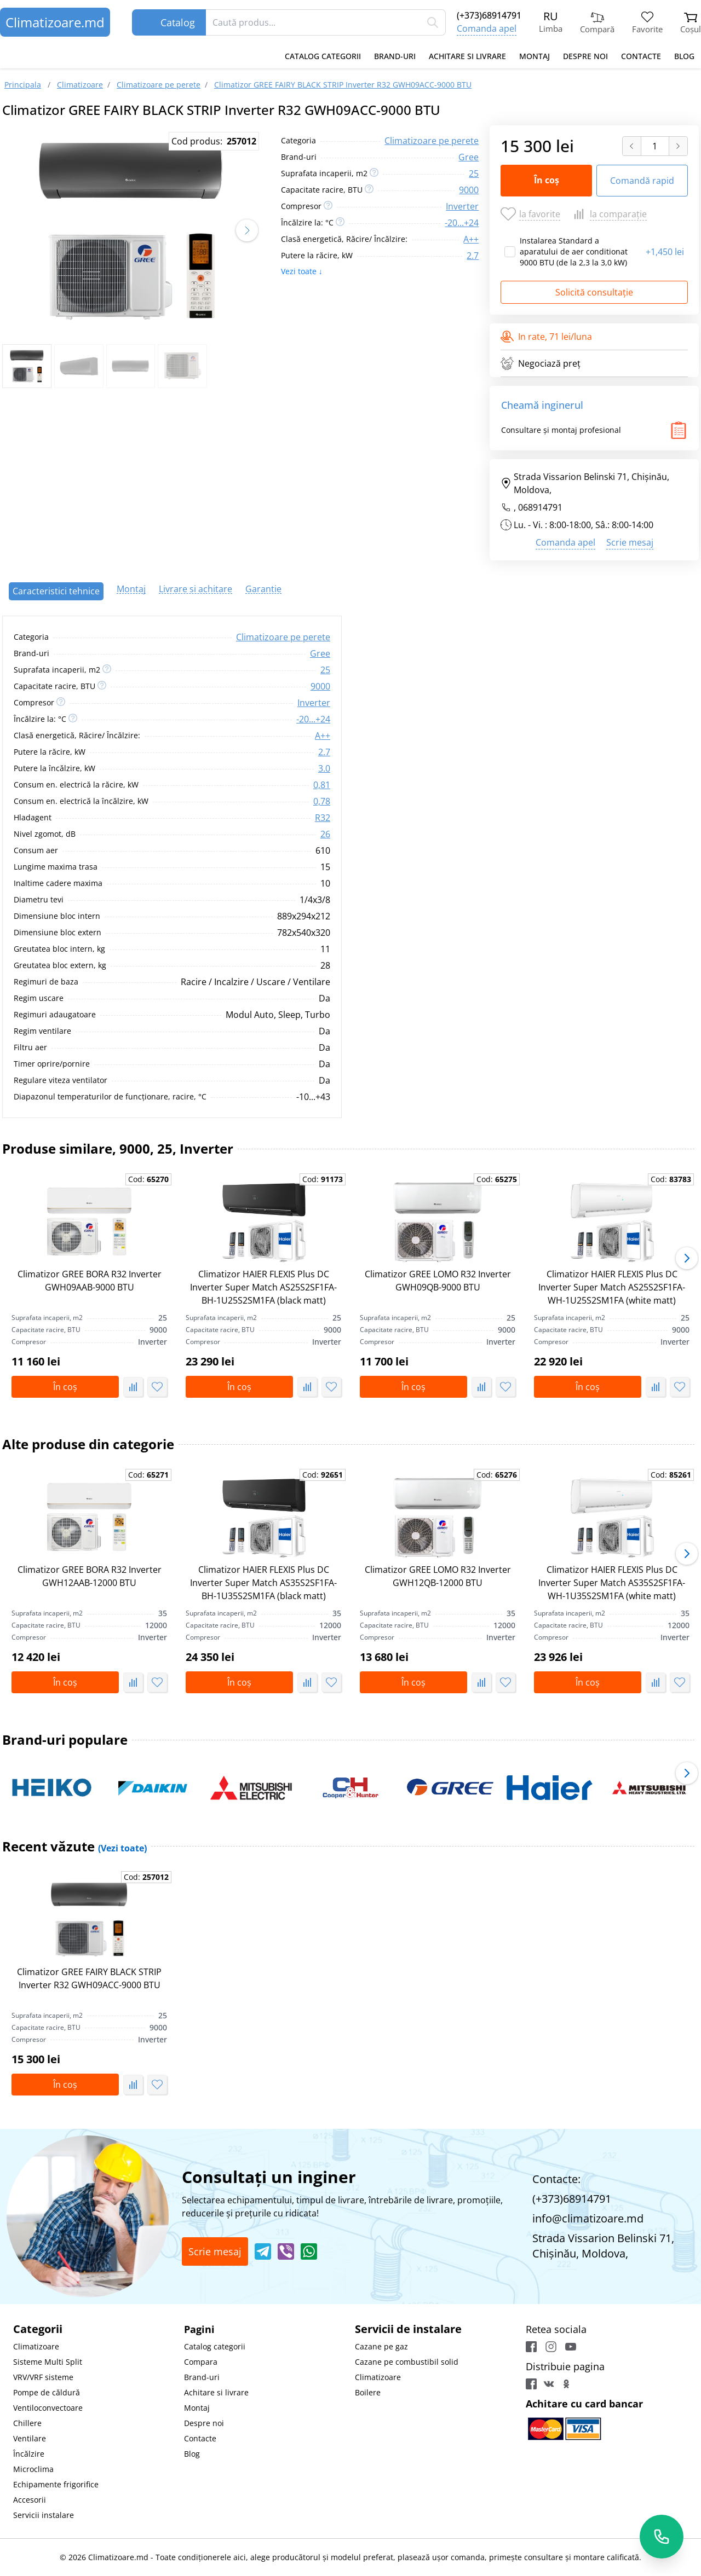  Describe the element at coordinates (47, 2362) in the screenshot. I see `Sisteme Multi Split` at that location.